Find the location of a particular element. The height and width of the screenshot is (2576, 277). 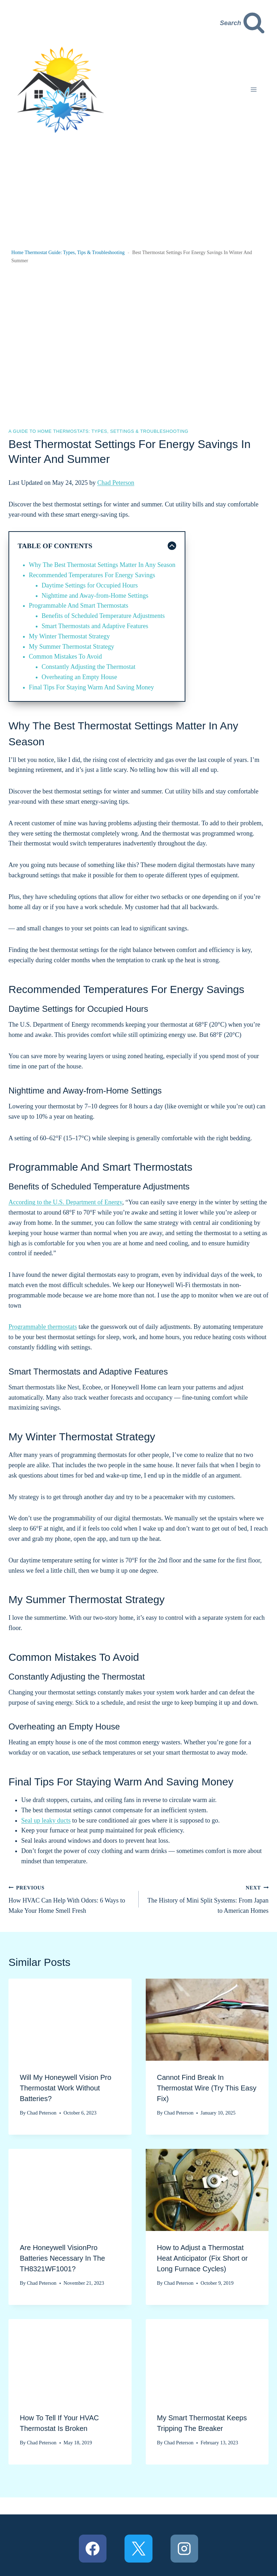

How HVAC Can Help With Odors: 6 Ways to Make Your Home Smell Fresh is located at coordinates (70, 1898).